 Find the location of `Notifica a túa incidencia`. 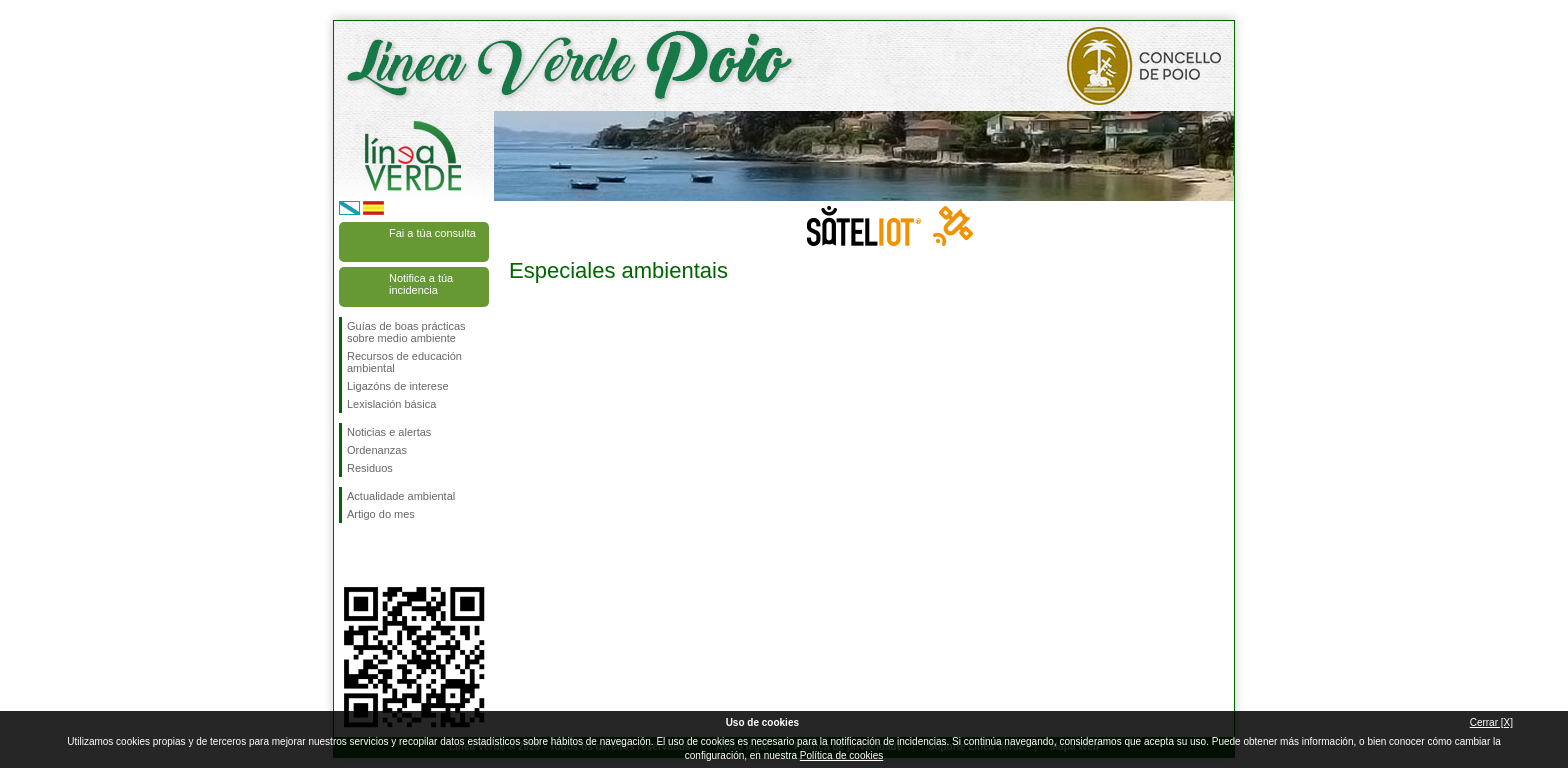

Notifica a túa incidencia is located at coordinates (421, 284).